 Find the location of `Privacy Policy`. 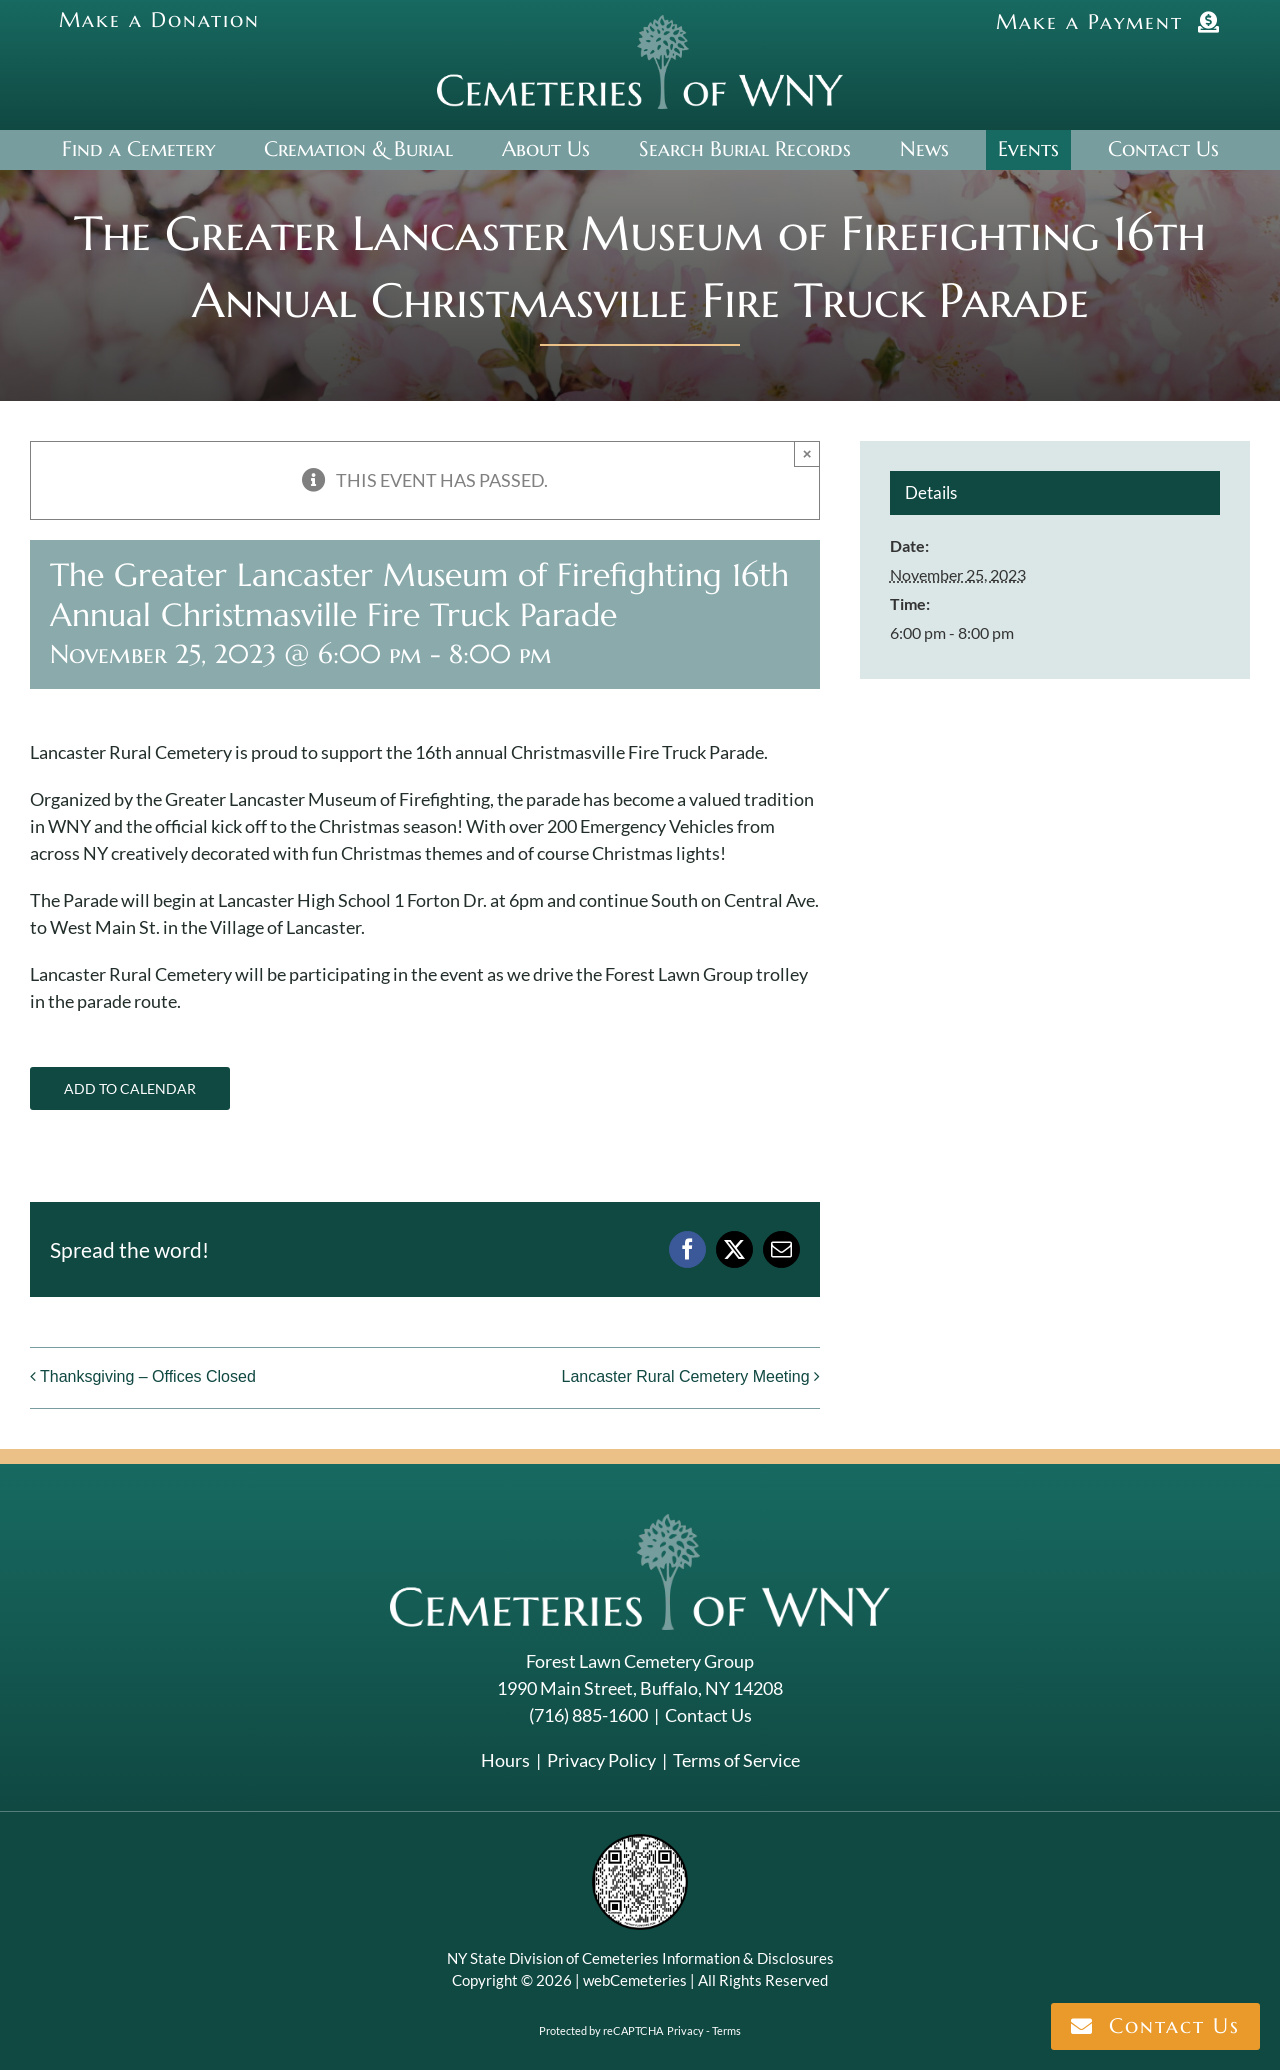

Privacy Policy is located at coordinates (601, 1760).